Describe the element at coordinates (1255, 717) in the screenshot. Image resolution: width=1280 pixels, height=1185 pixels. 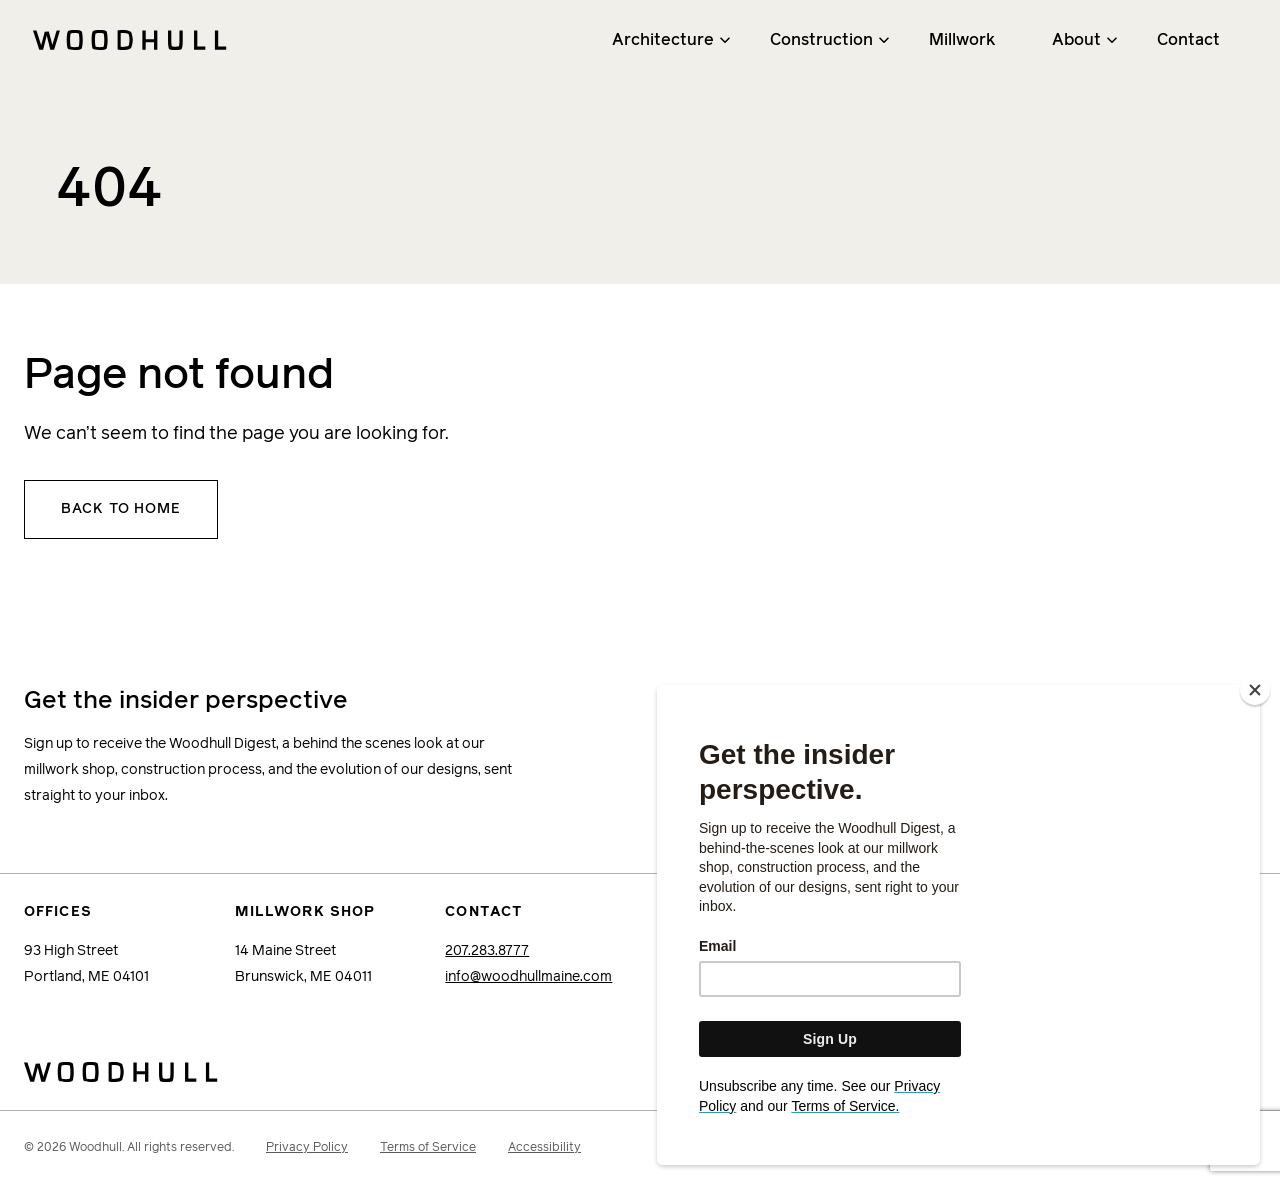
I see `[Close]` at that location.